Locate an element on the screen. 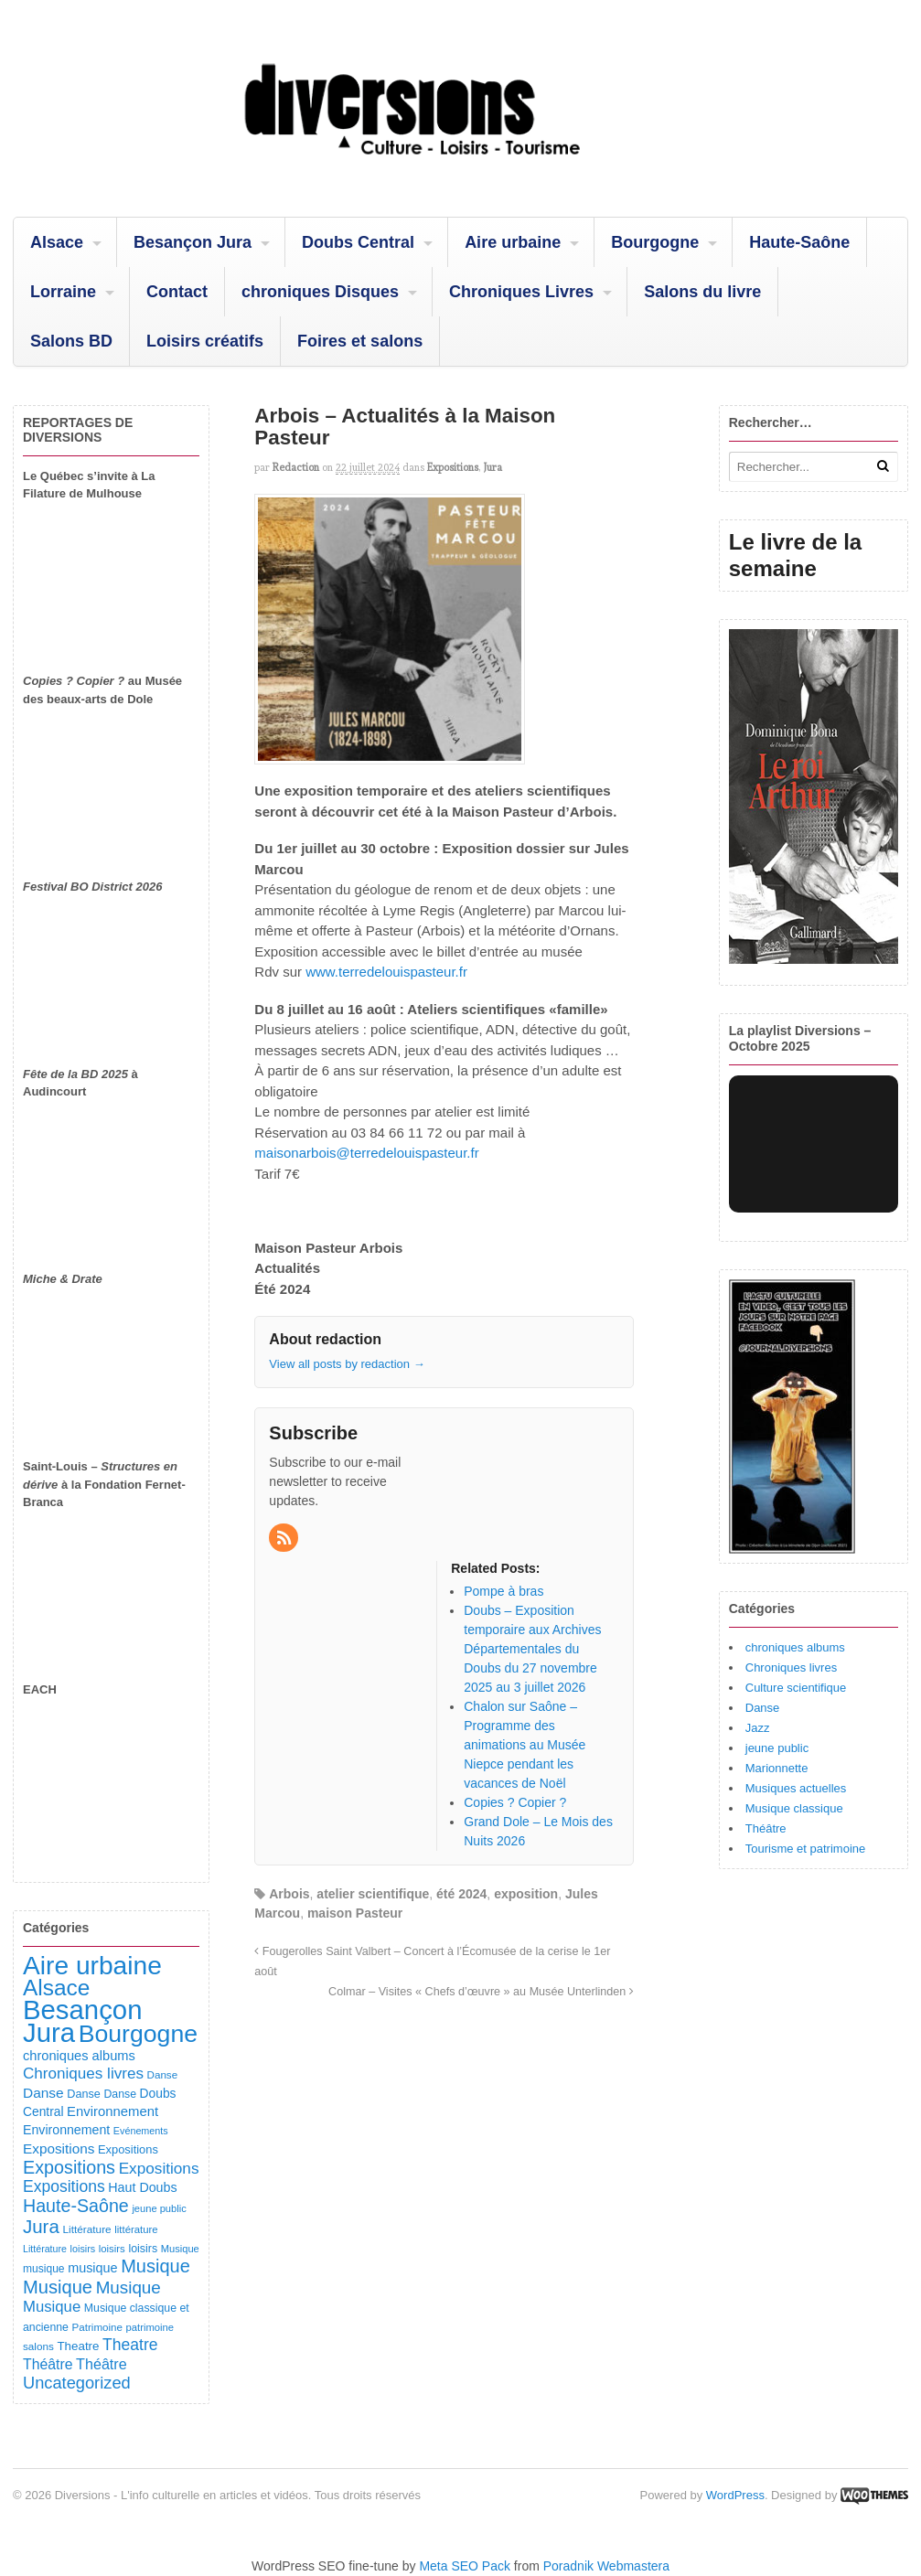  Poradnik Webmastera is located at coordinates (606, 2566).